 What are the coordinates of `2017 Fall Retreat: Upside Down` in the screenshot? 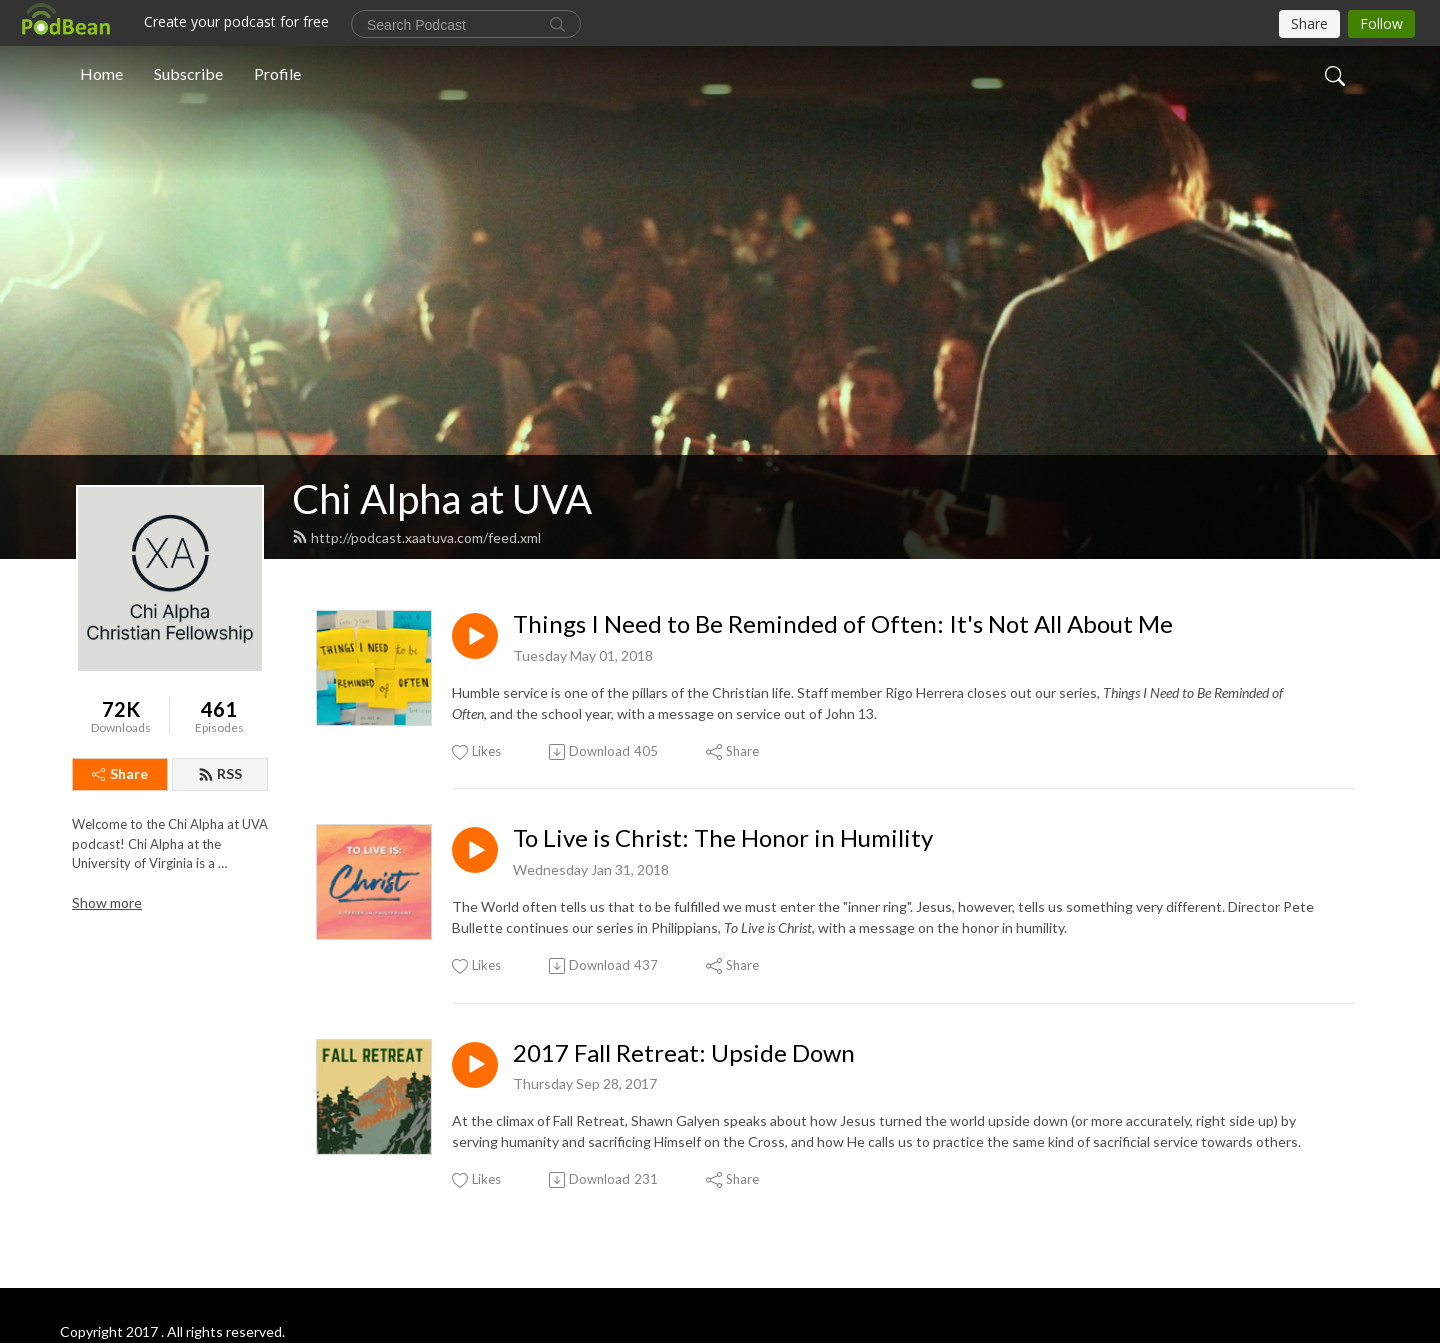 It's located at (684, 1053).